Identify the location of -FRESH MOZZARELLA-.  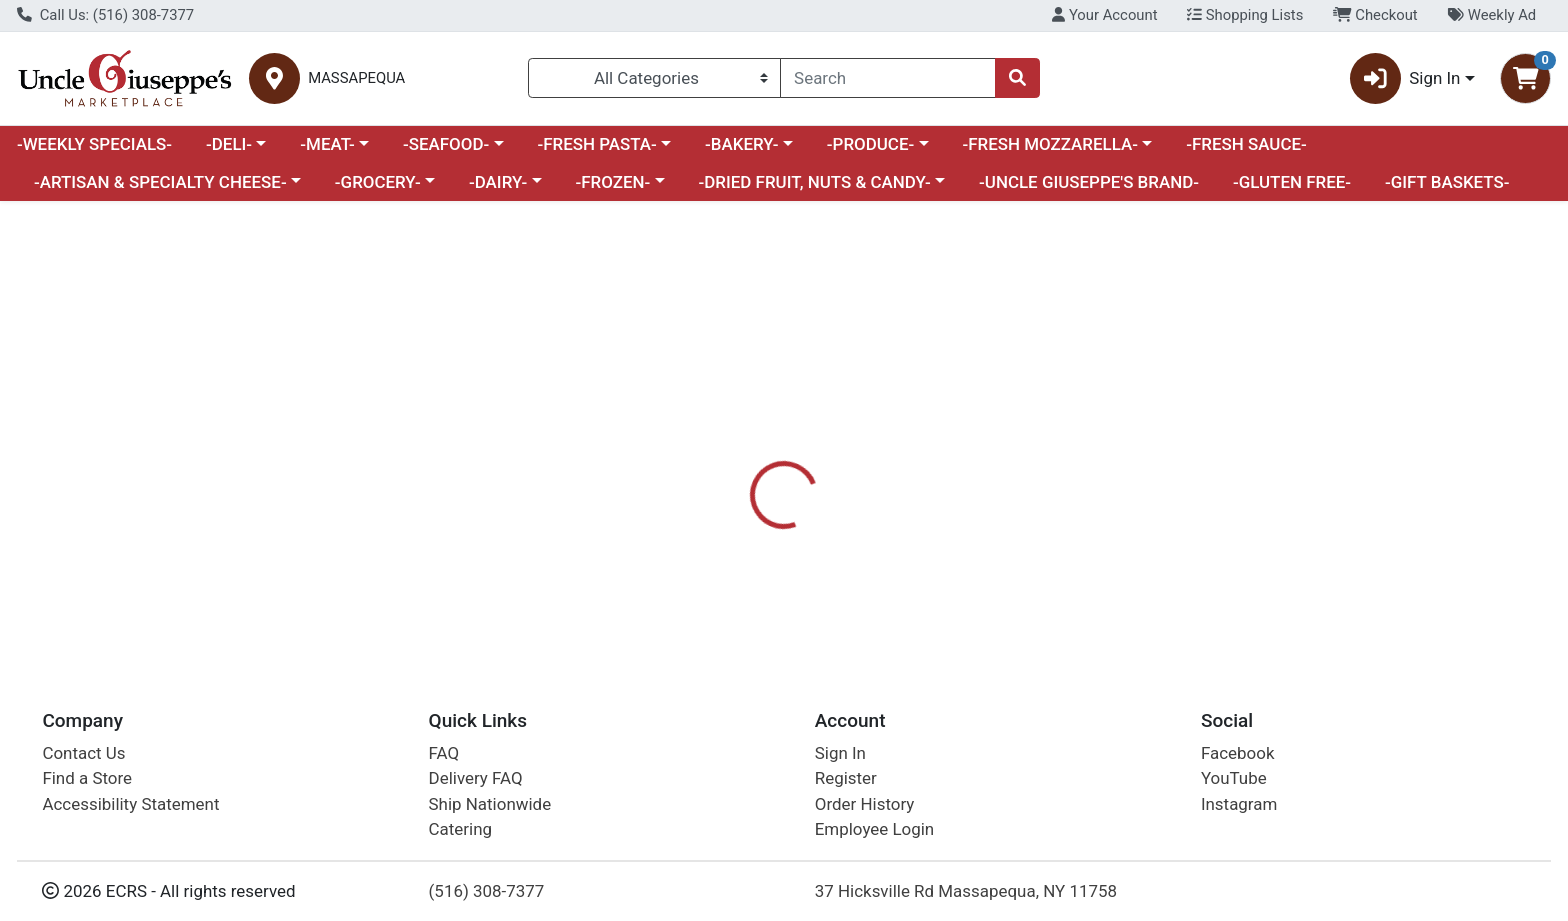
(1050, 144).